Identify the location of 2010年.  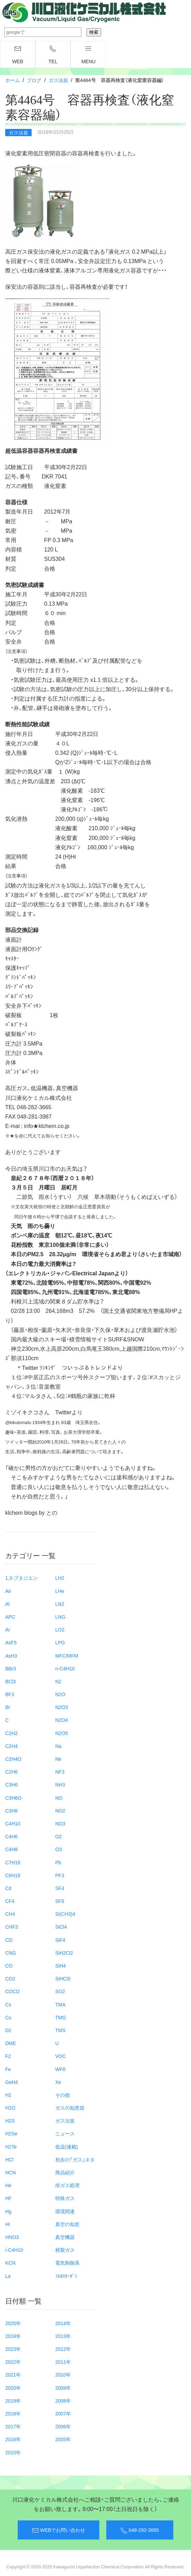
(63, 2374).